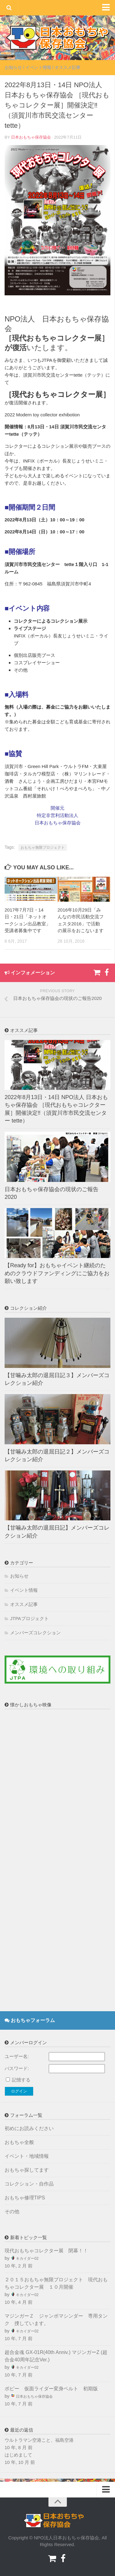  I want to click on お知らせ, so click(13, 67).